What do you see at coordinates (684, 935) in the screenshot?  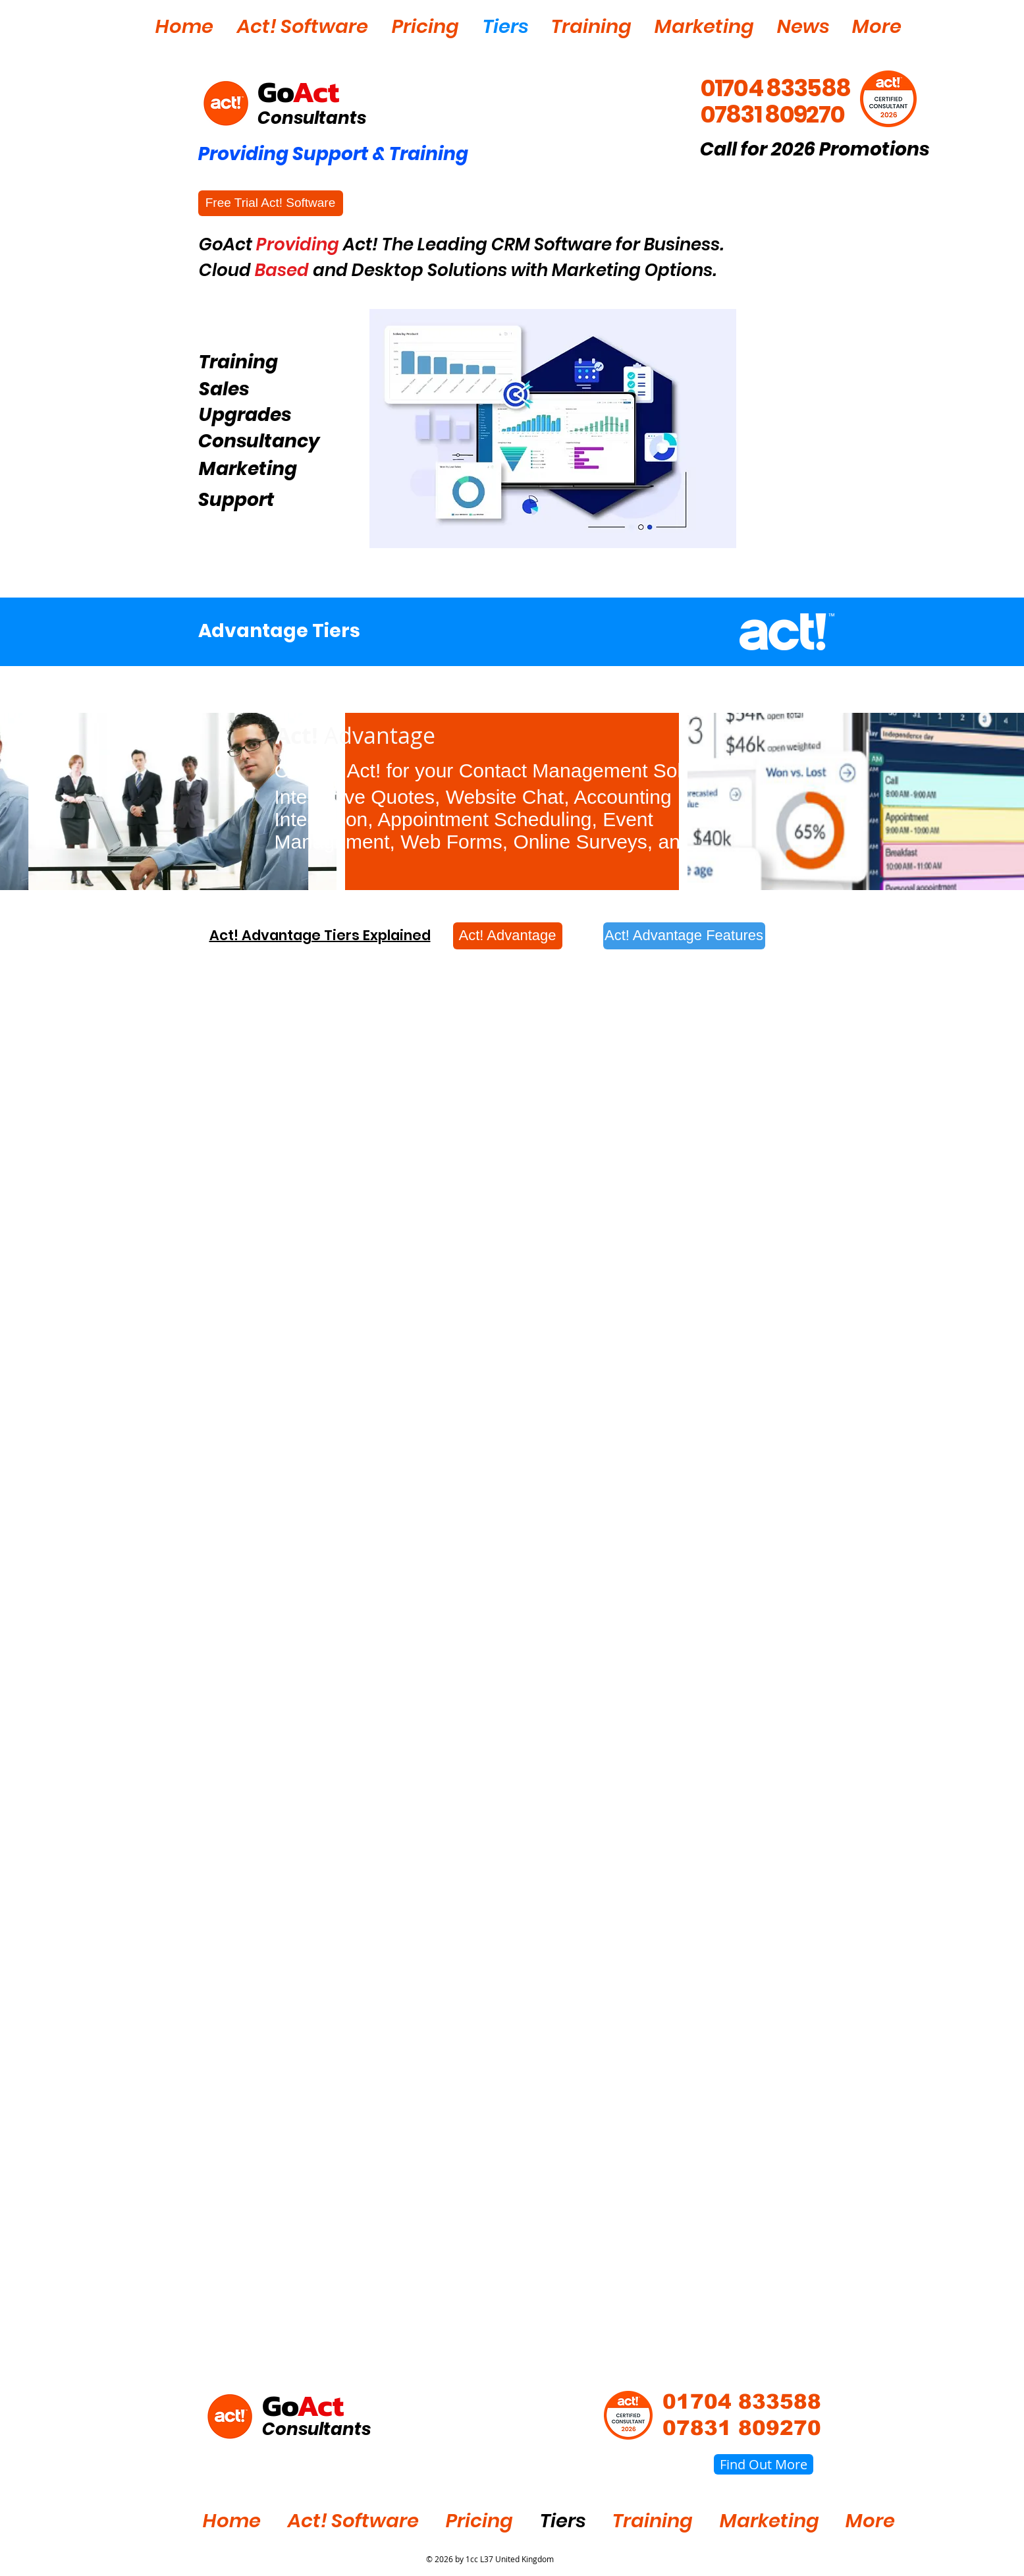 I see `[Act! Advantage Features]` at bounding box center [684, 935].